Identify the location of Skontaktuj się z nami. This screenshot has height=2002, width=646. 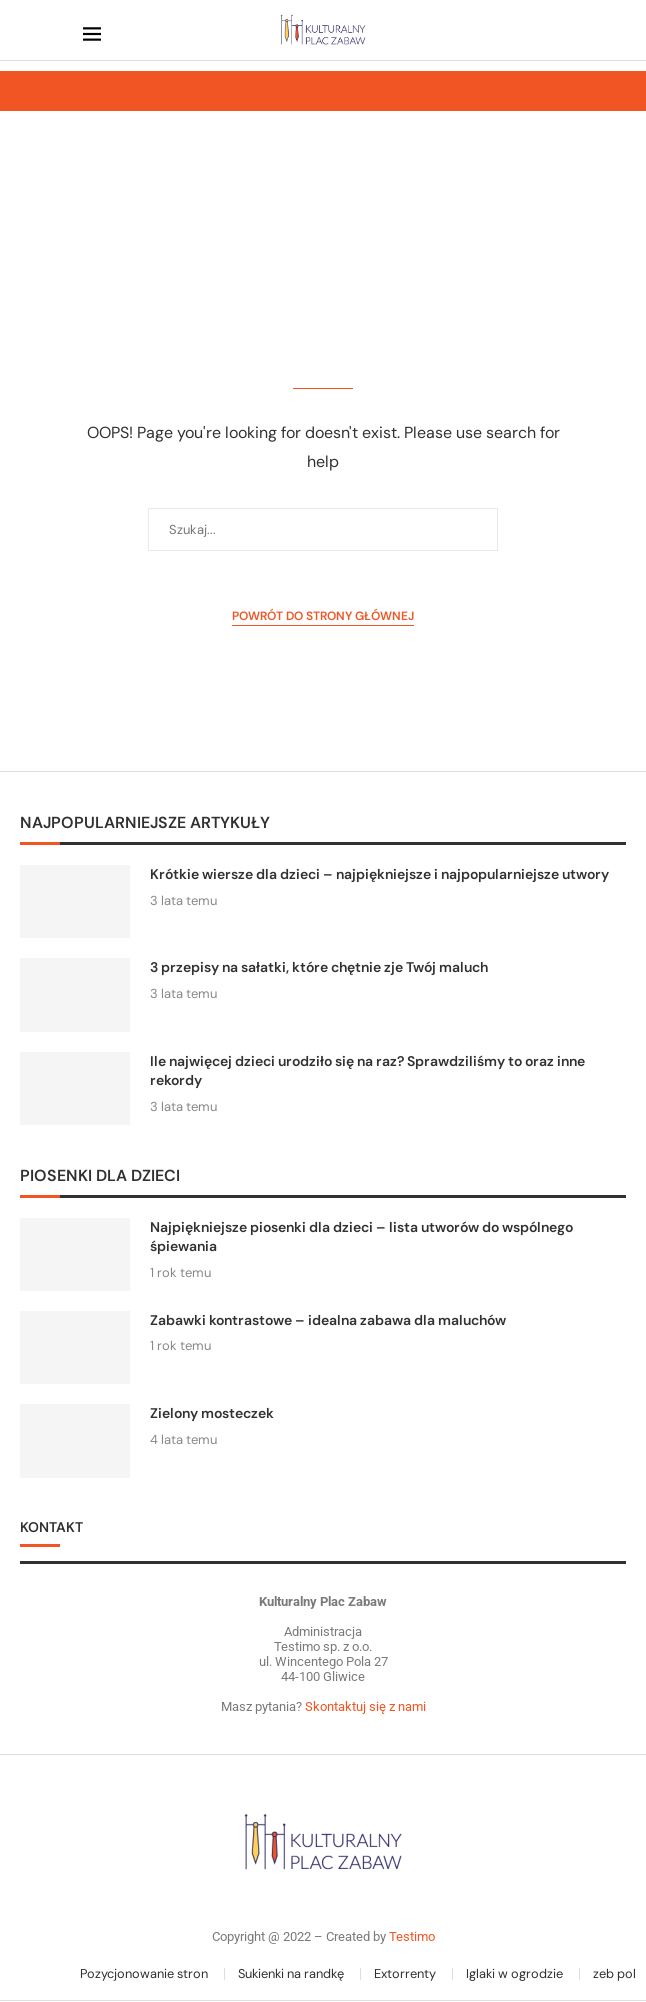
(364, 1706).